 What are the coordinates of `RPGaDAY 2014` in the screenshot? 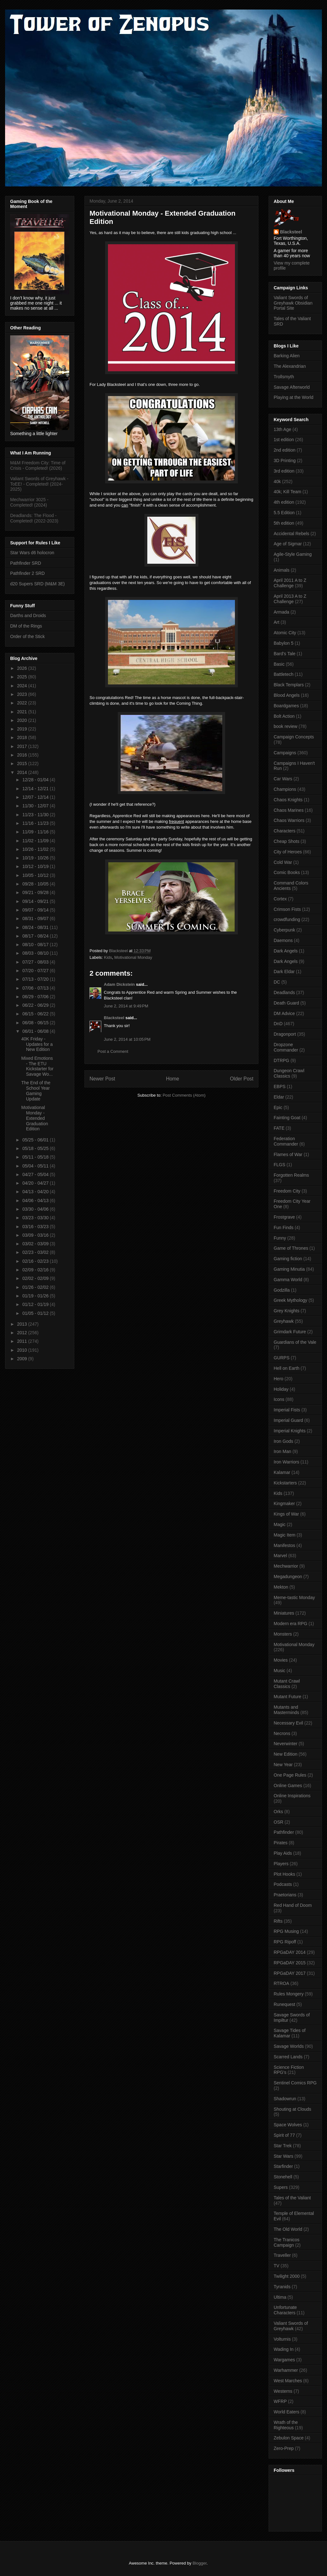 It's located at (290, 1952).